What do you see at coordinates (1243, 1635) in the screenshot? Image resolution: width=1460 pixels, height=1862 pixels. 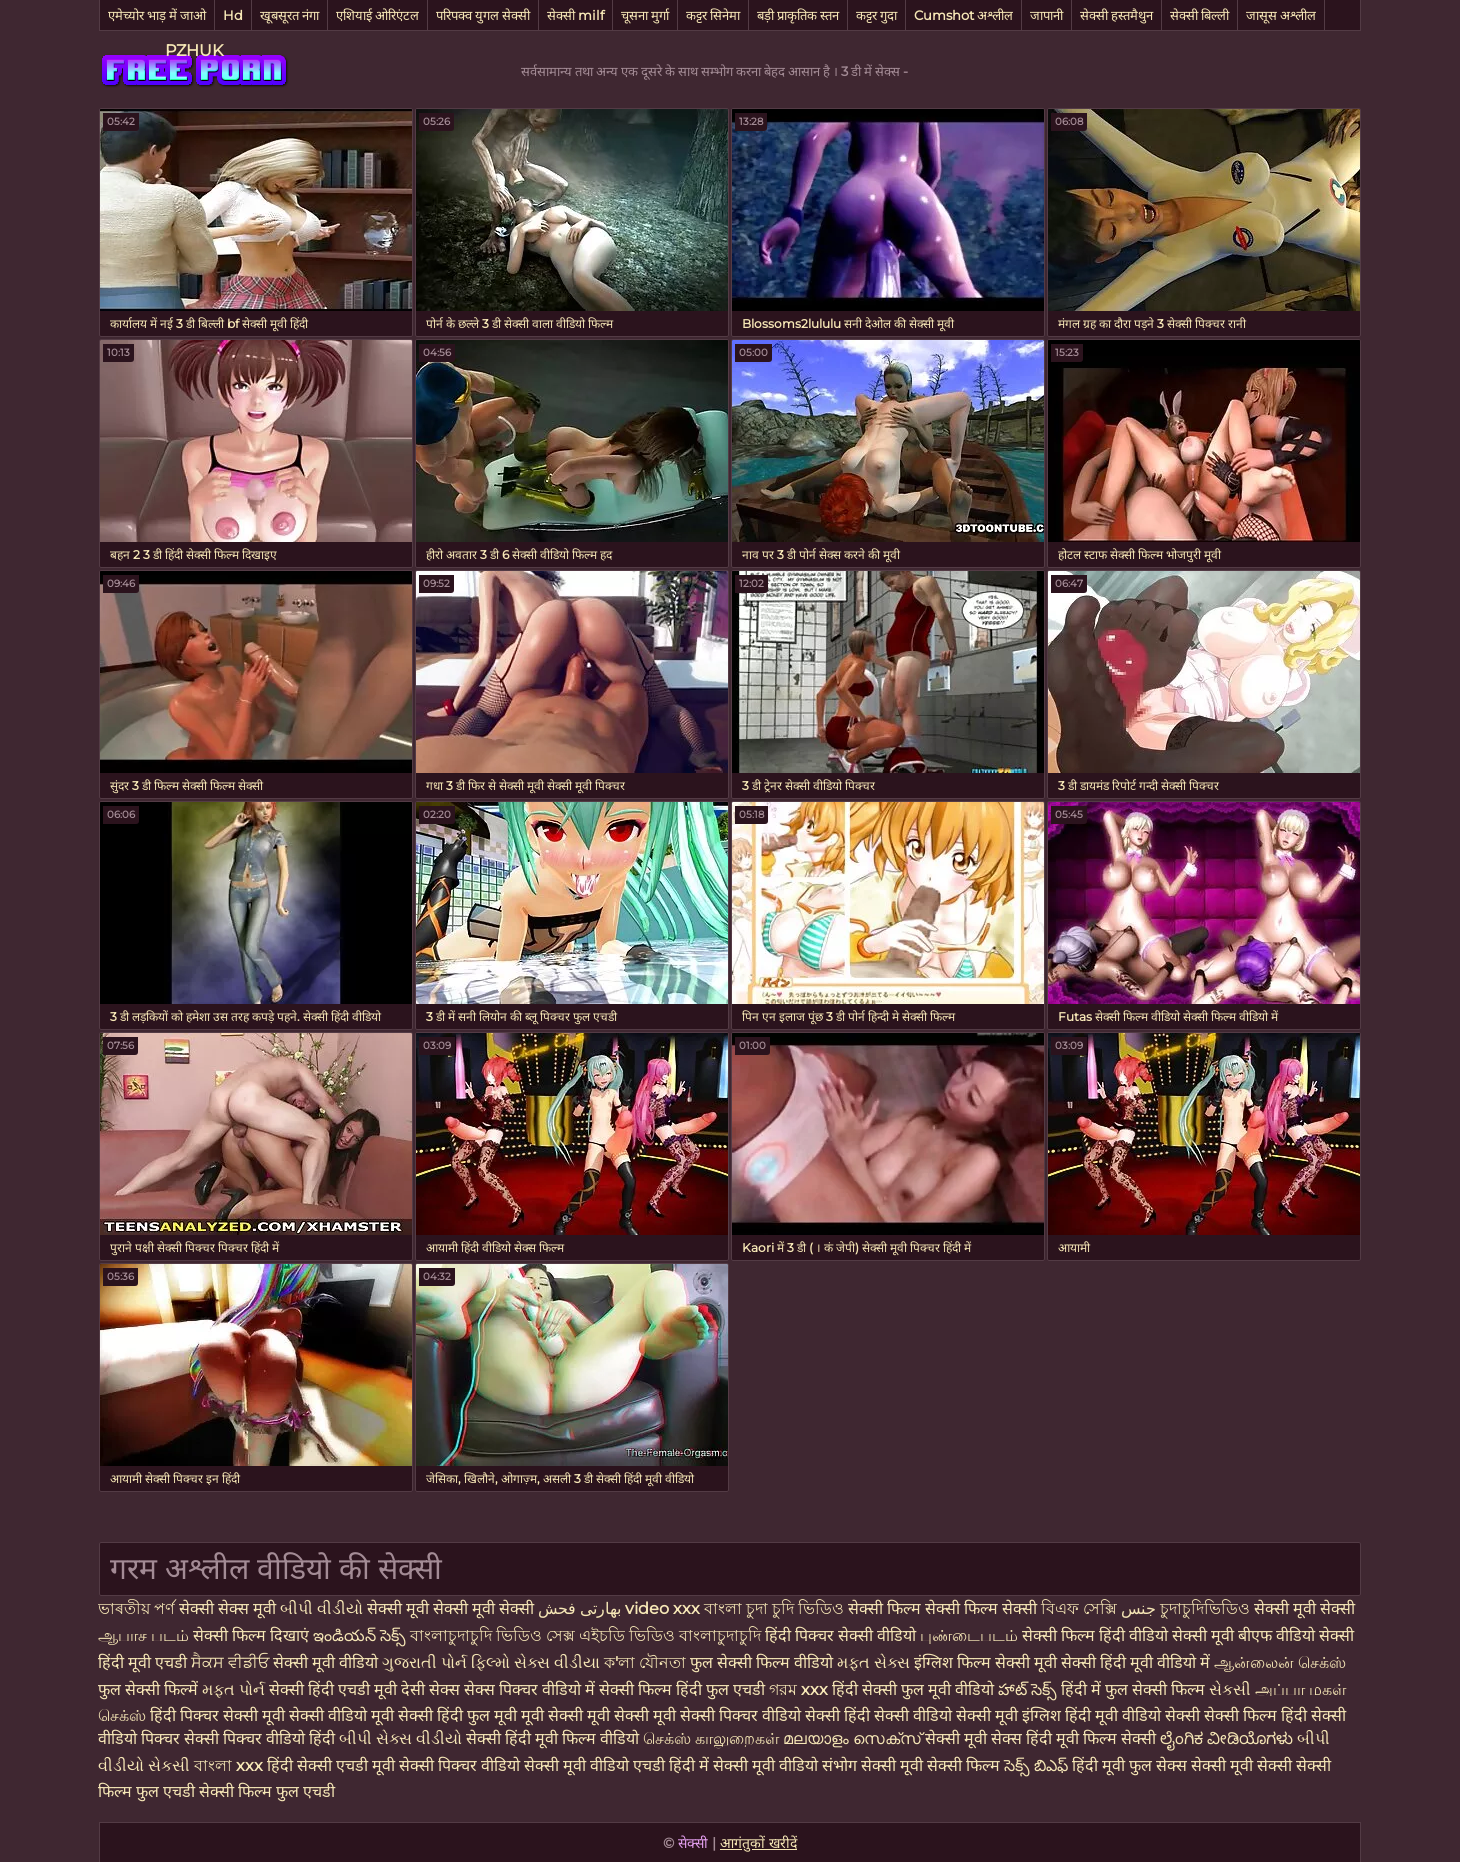 I see `सेक्सी मूवी बीएफ वीडियो` at bounding box center [1243, 1635].